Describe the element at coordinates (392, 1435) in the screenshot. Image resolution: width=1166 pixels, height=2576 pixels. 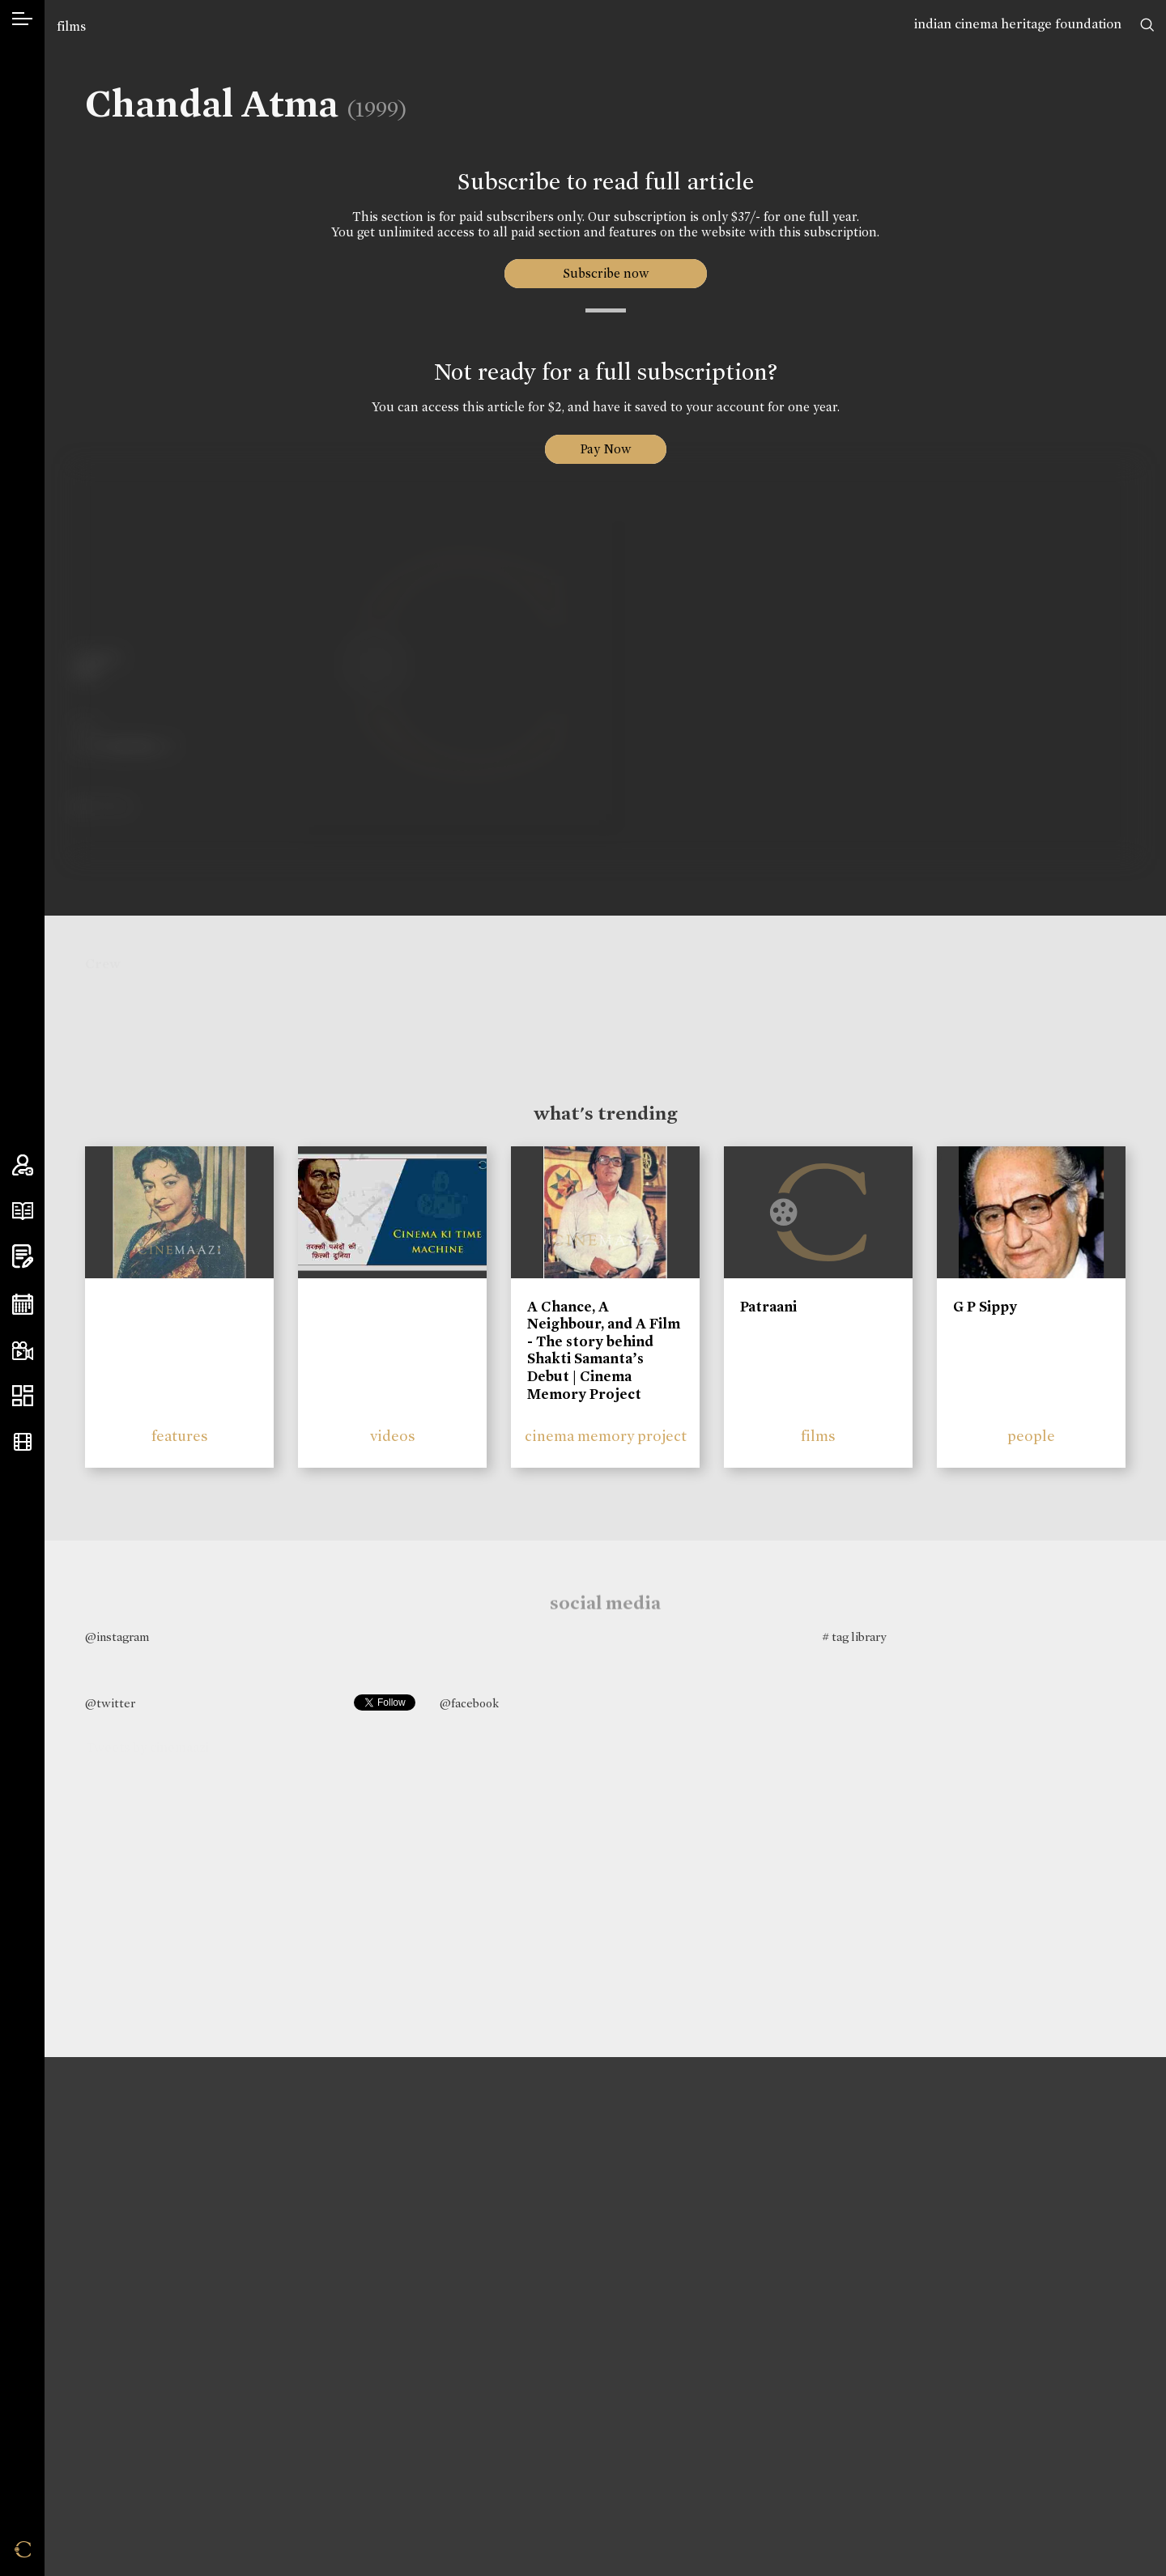
I see `videos` at that location.